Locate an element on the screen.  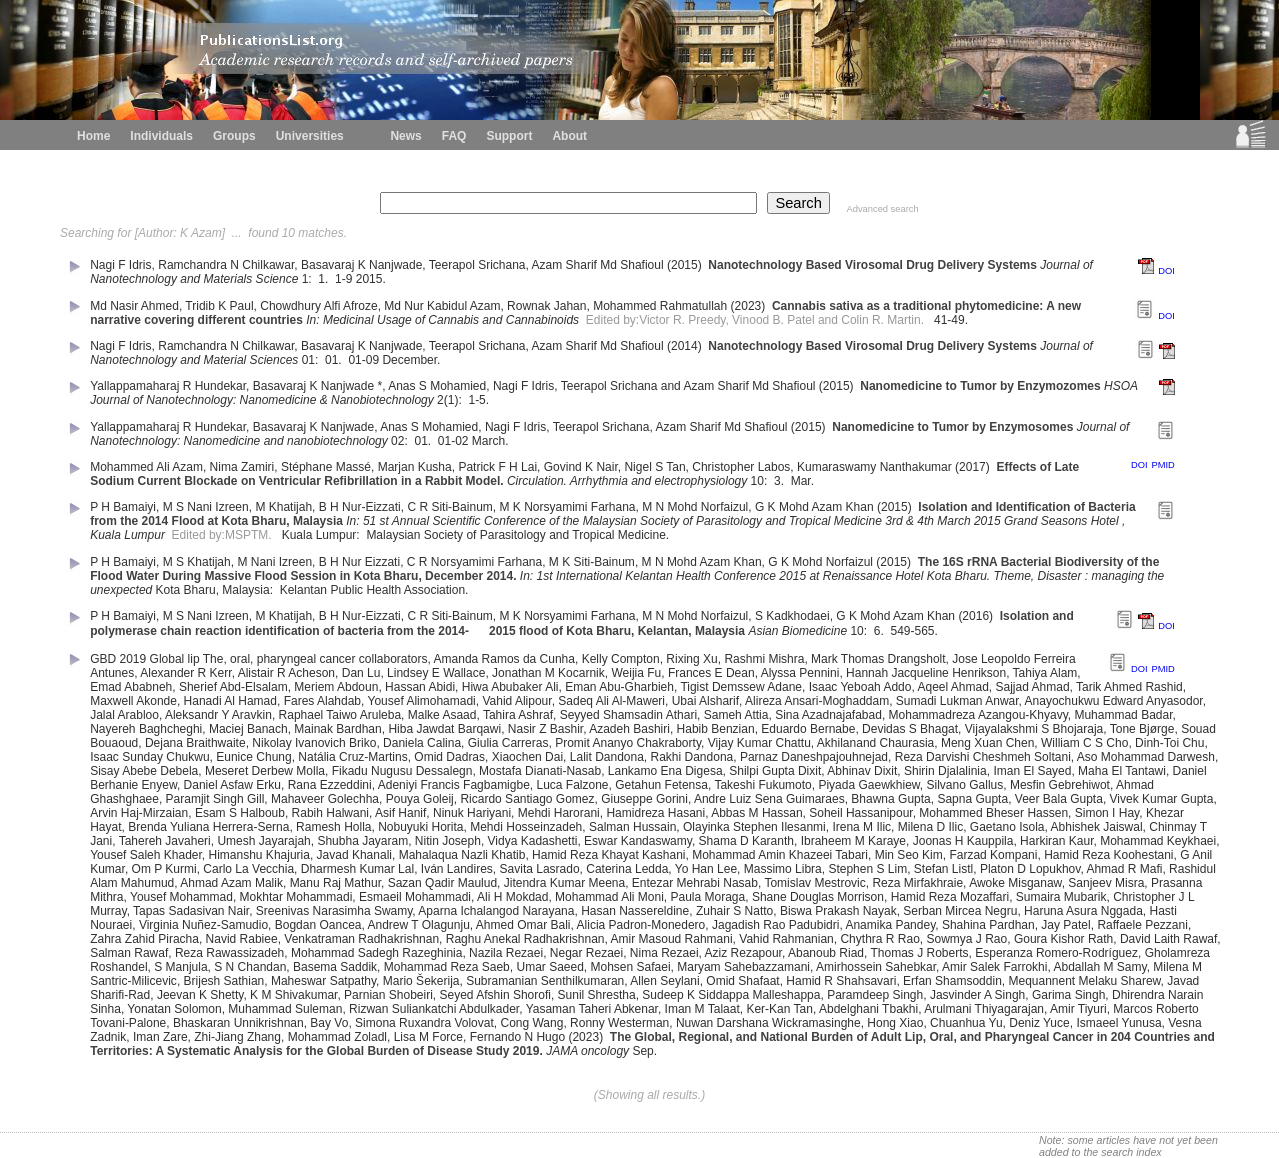
Jasvinder A Singh is located at coordinates (977, 995).